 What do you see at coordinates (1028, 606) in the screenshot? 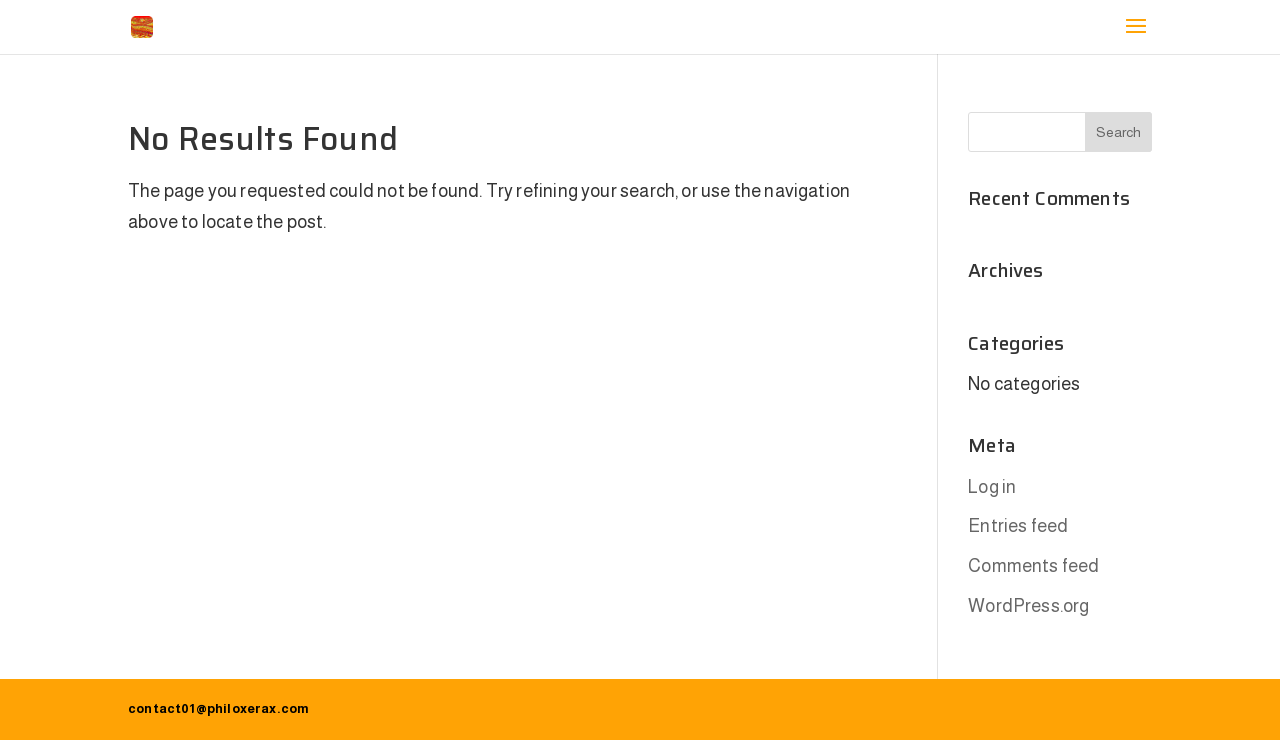
I see `WordPress.org` at bounding box center [1028, 606].